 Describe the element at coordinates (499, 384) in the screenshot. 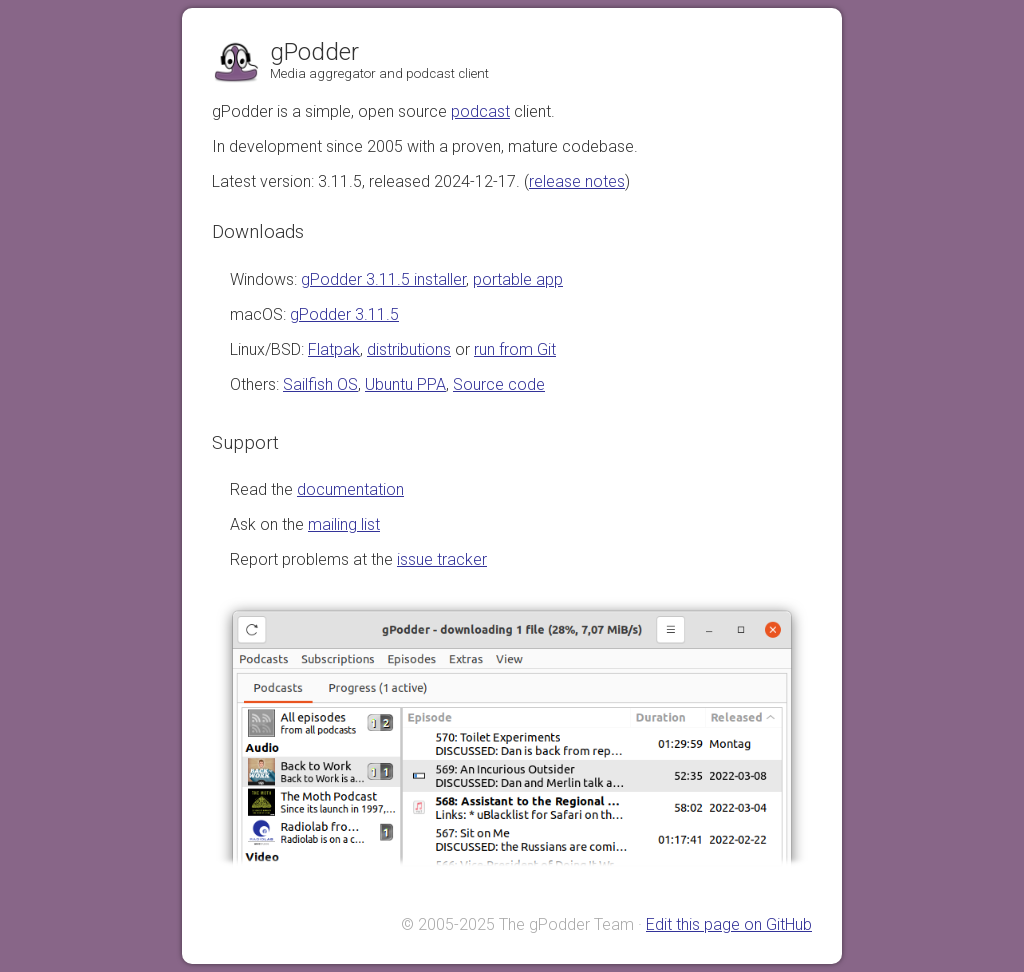

I see `Source code` at that location.